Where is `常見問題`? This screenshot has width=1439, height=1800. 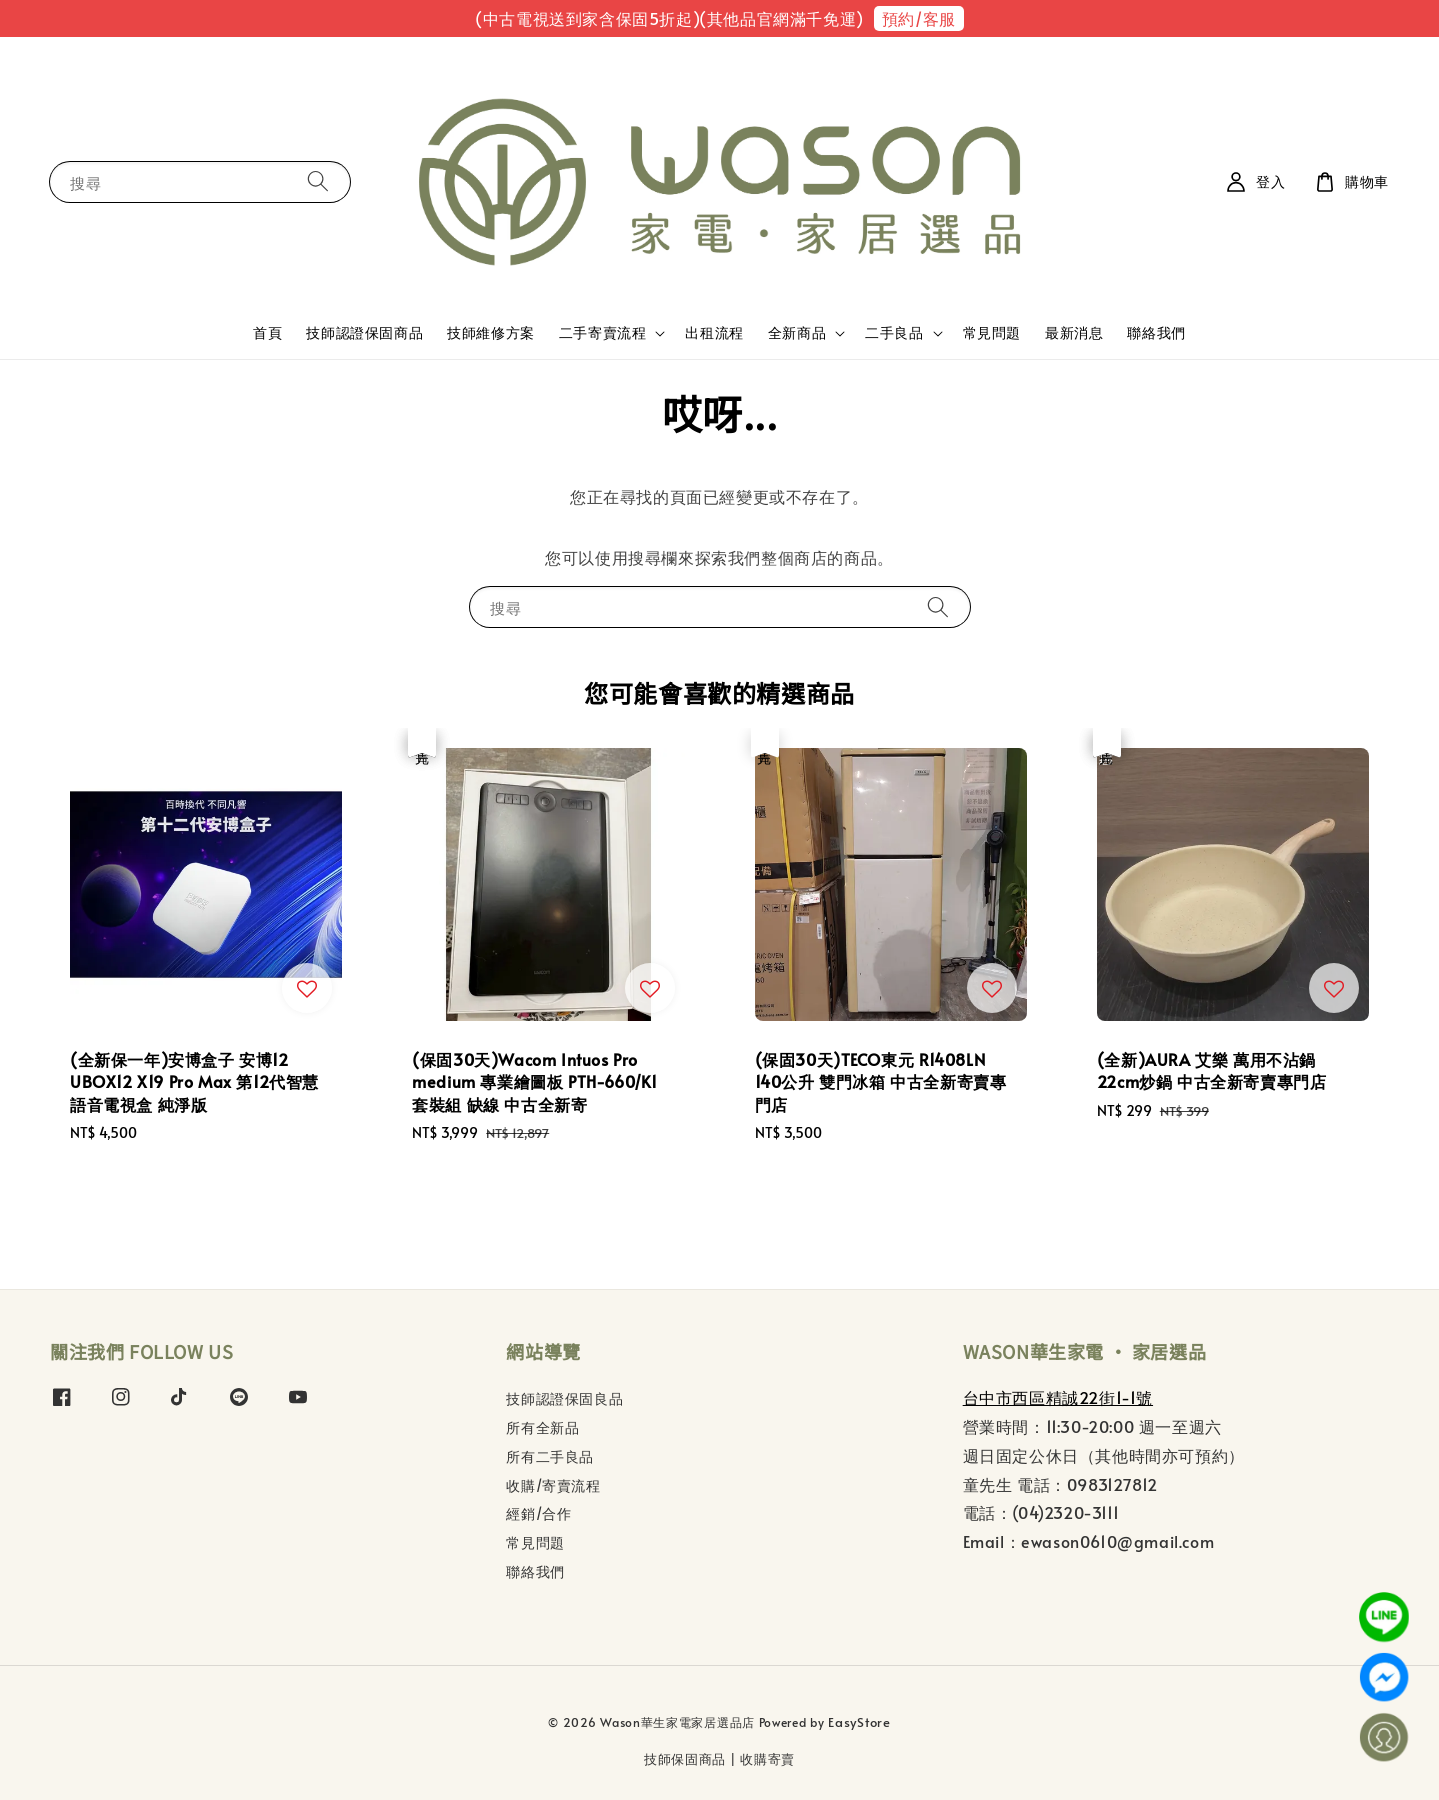
常見問題 is located at coordinates (992, 332).